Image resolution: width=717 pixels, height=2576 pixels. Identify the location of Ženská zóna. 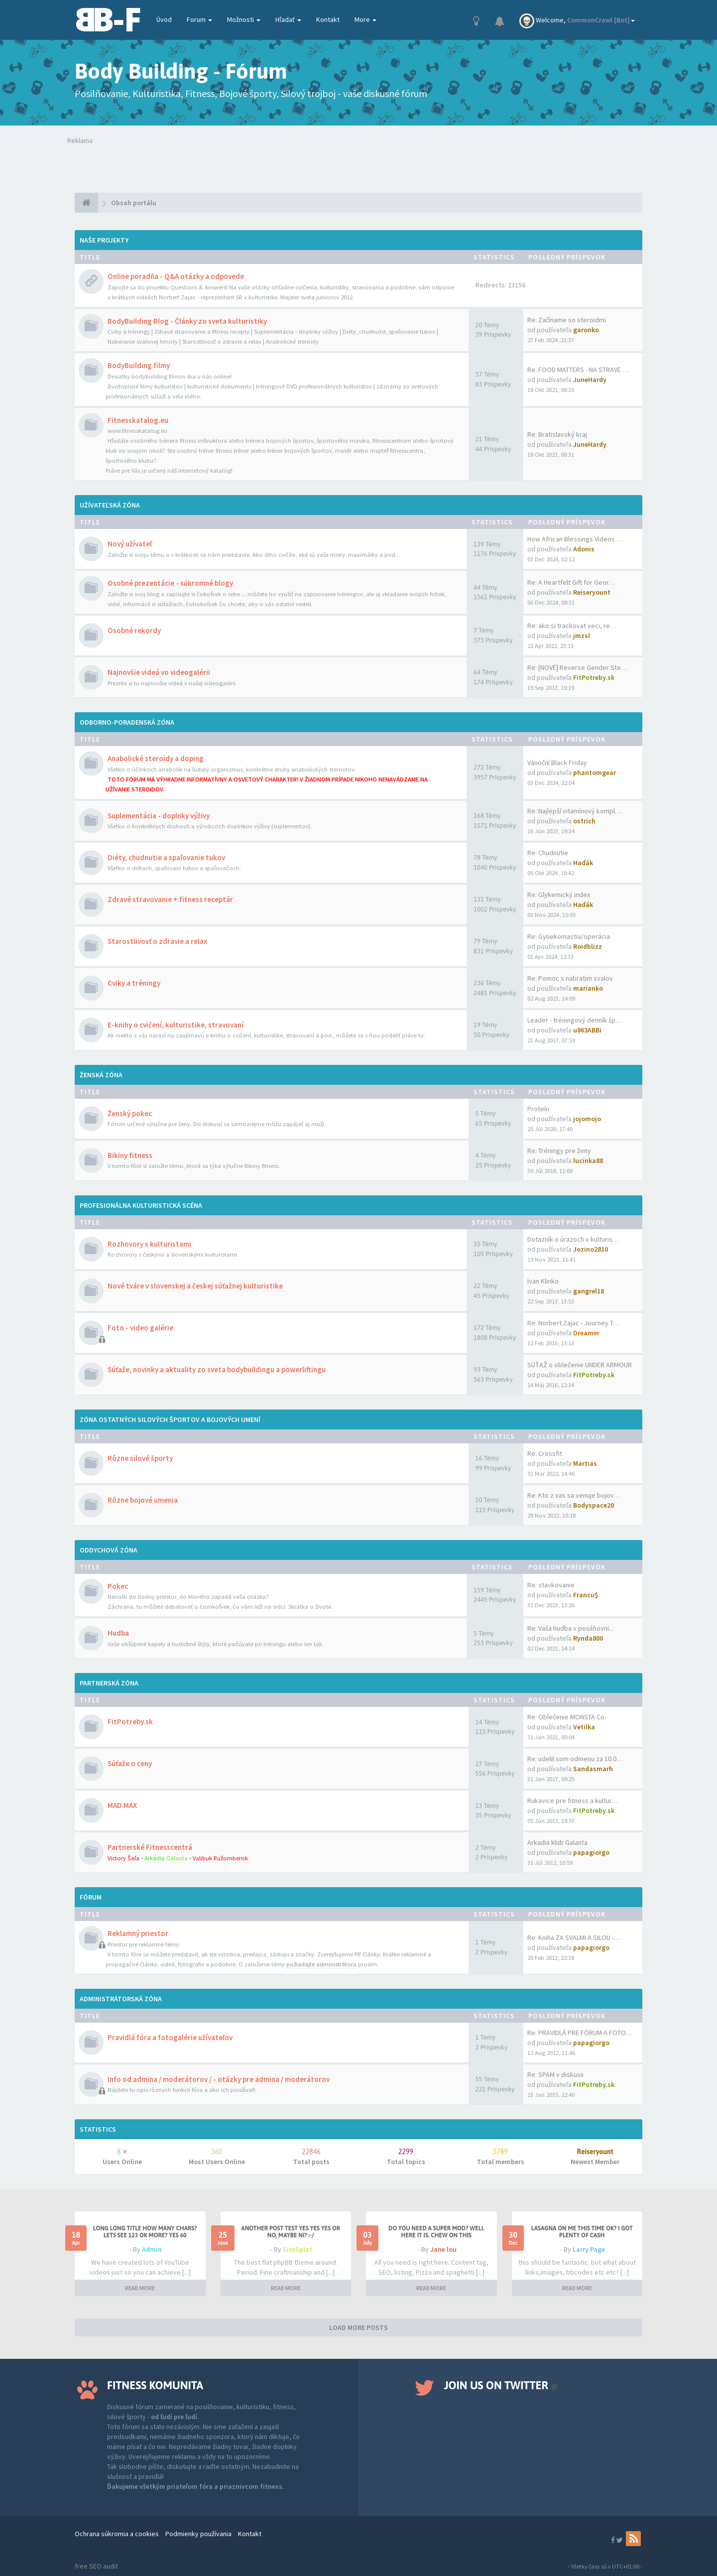
(101, 1074).